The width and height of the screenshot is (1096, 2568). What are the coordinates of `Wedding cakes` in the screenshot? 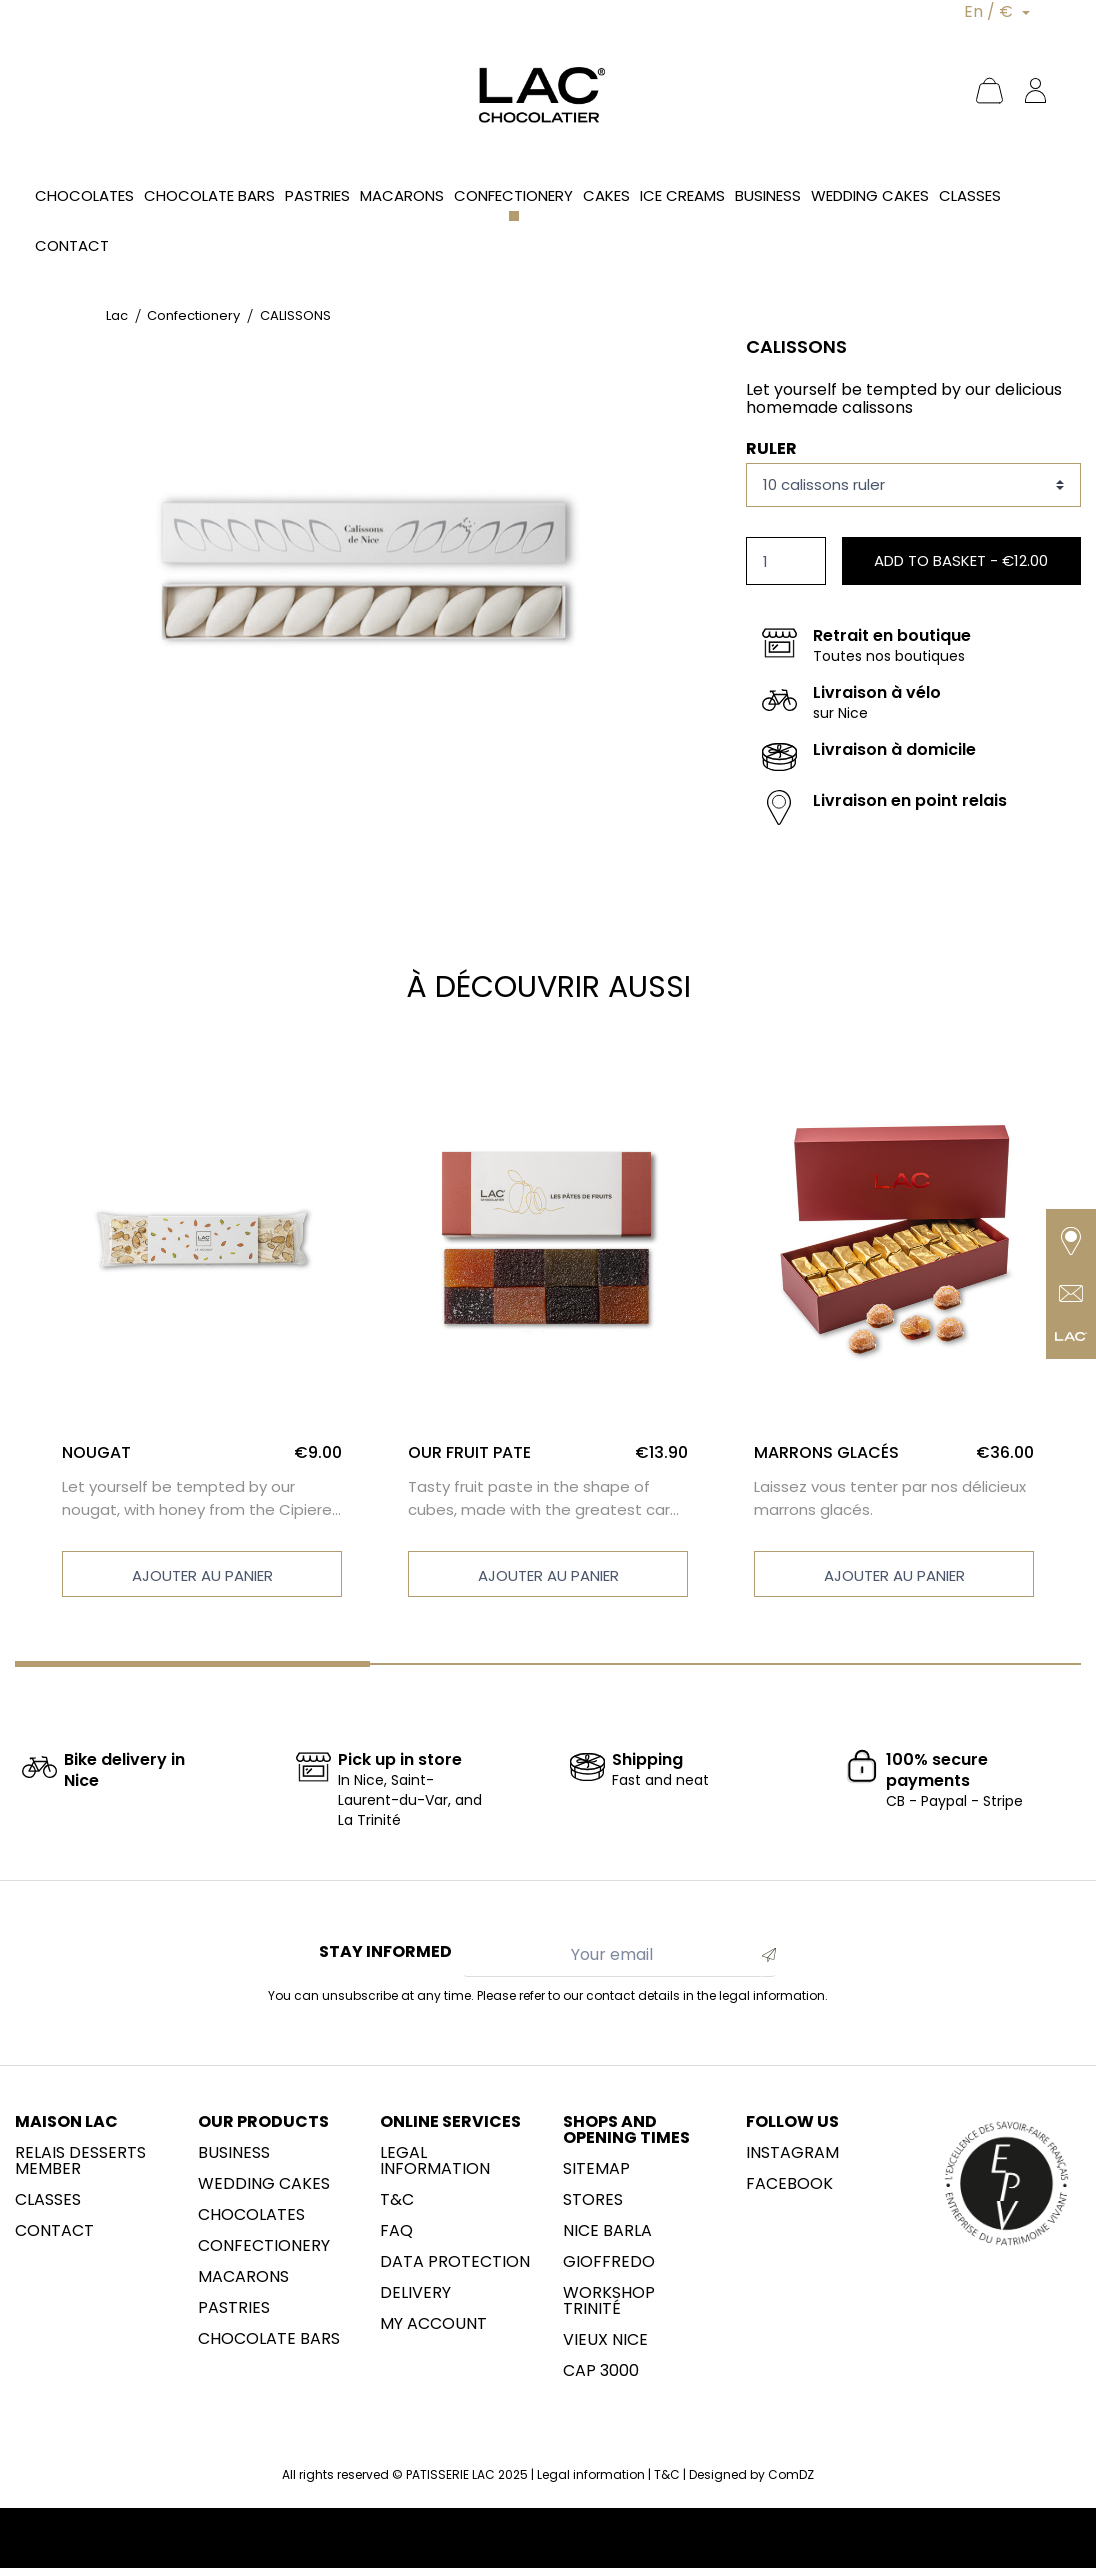 It's located at (264, 2184).